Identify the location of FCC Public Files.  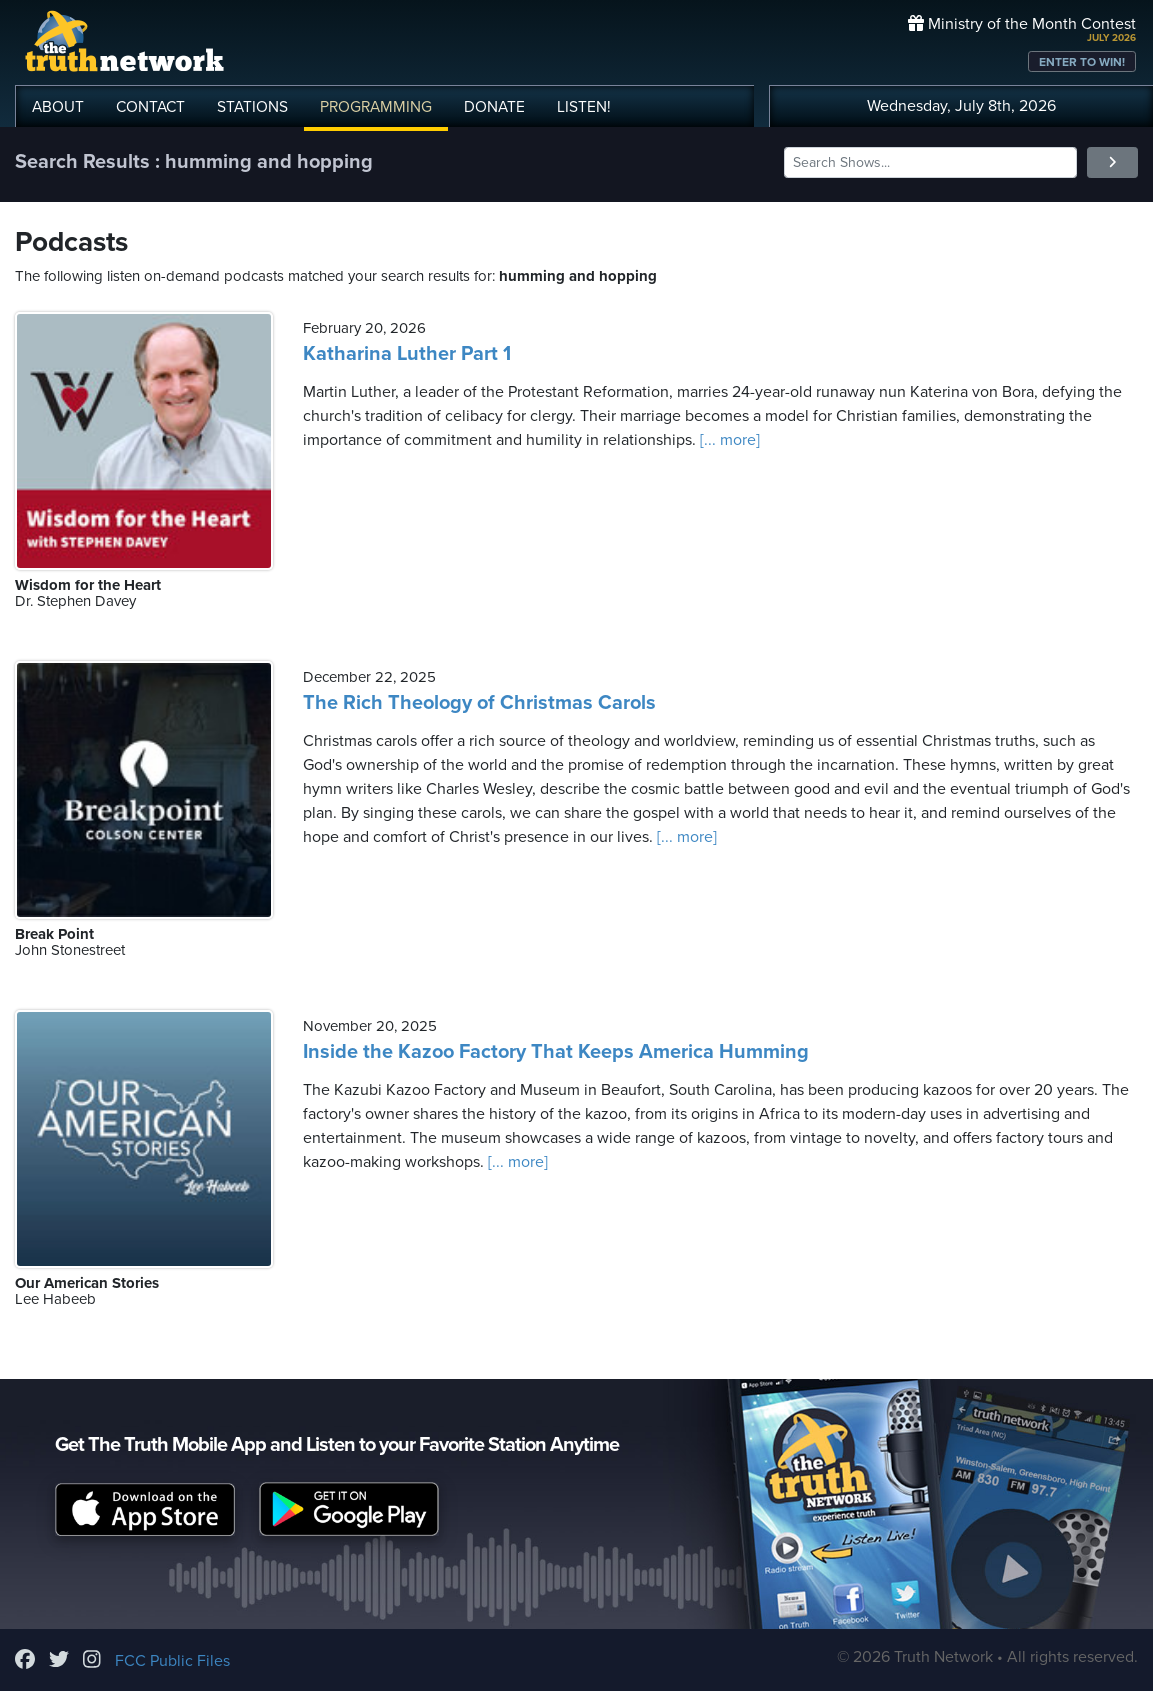
(172, 1661).